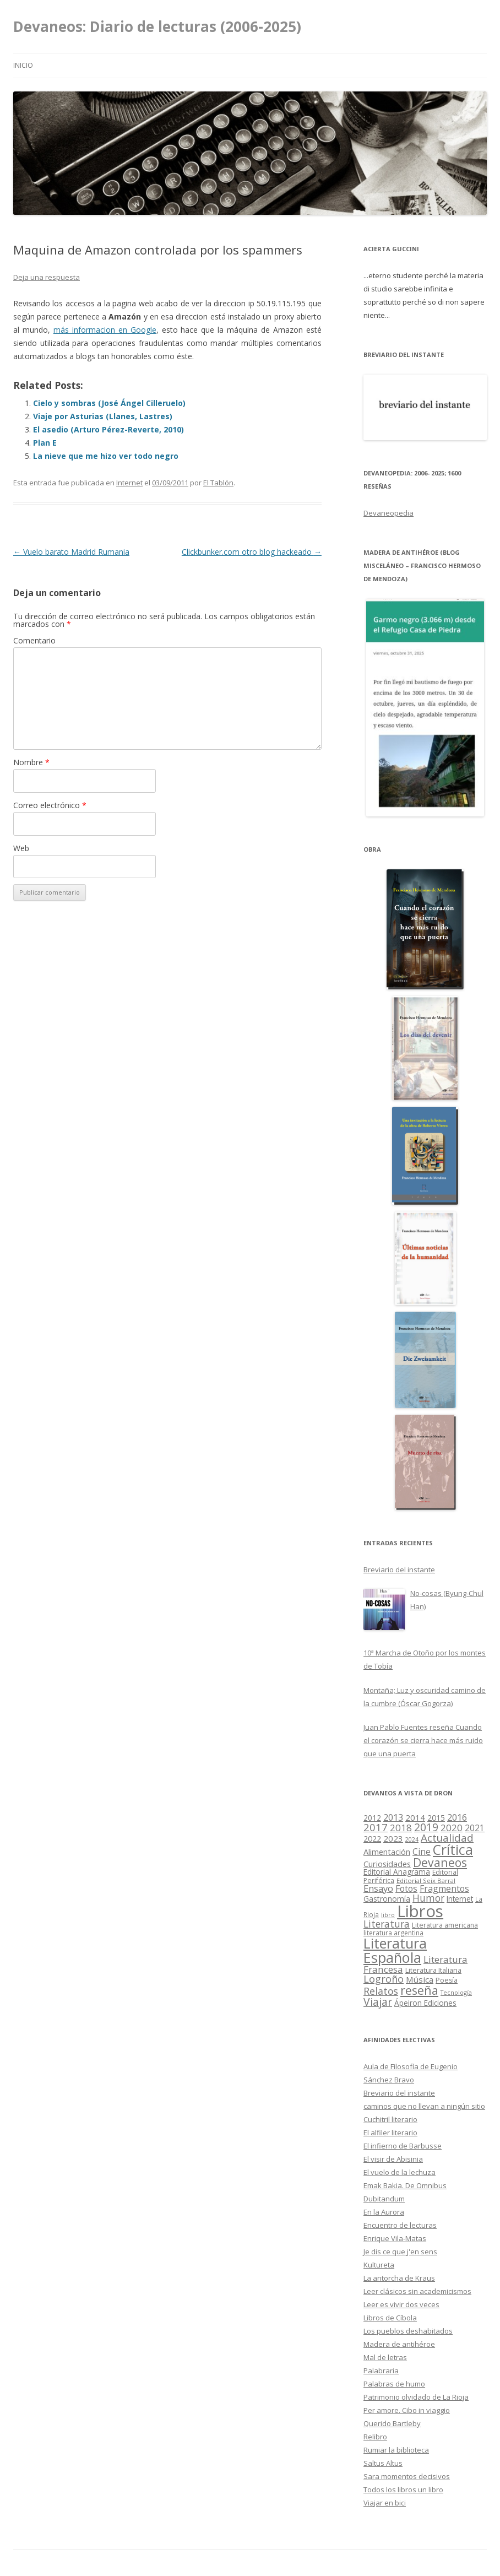 The height and width of the screenshot is (2576, 500). I want to click on Patrimonio olvidado de La Rioja, so click(416, 2397).